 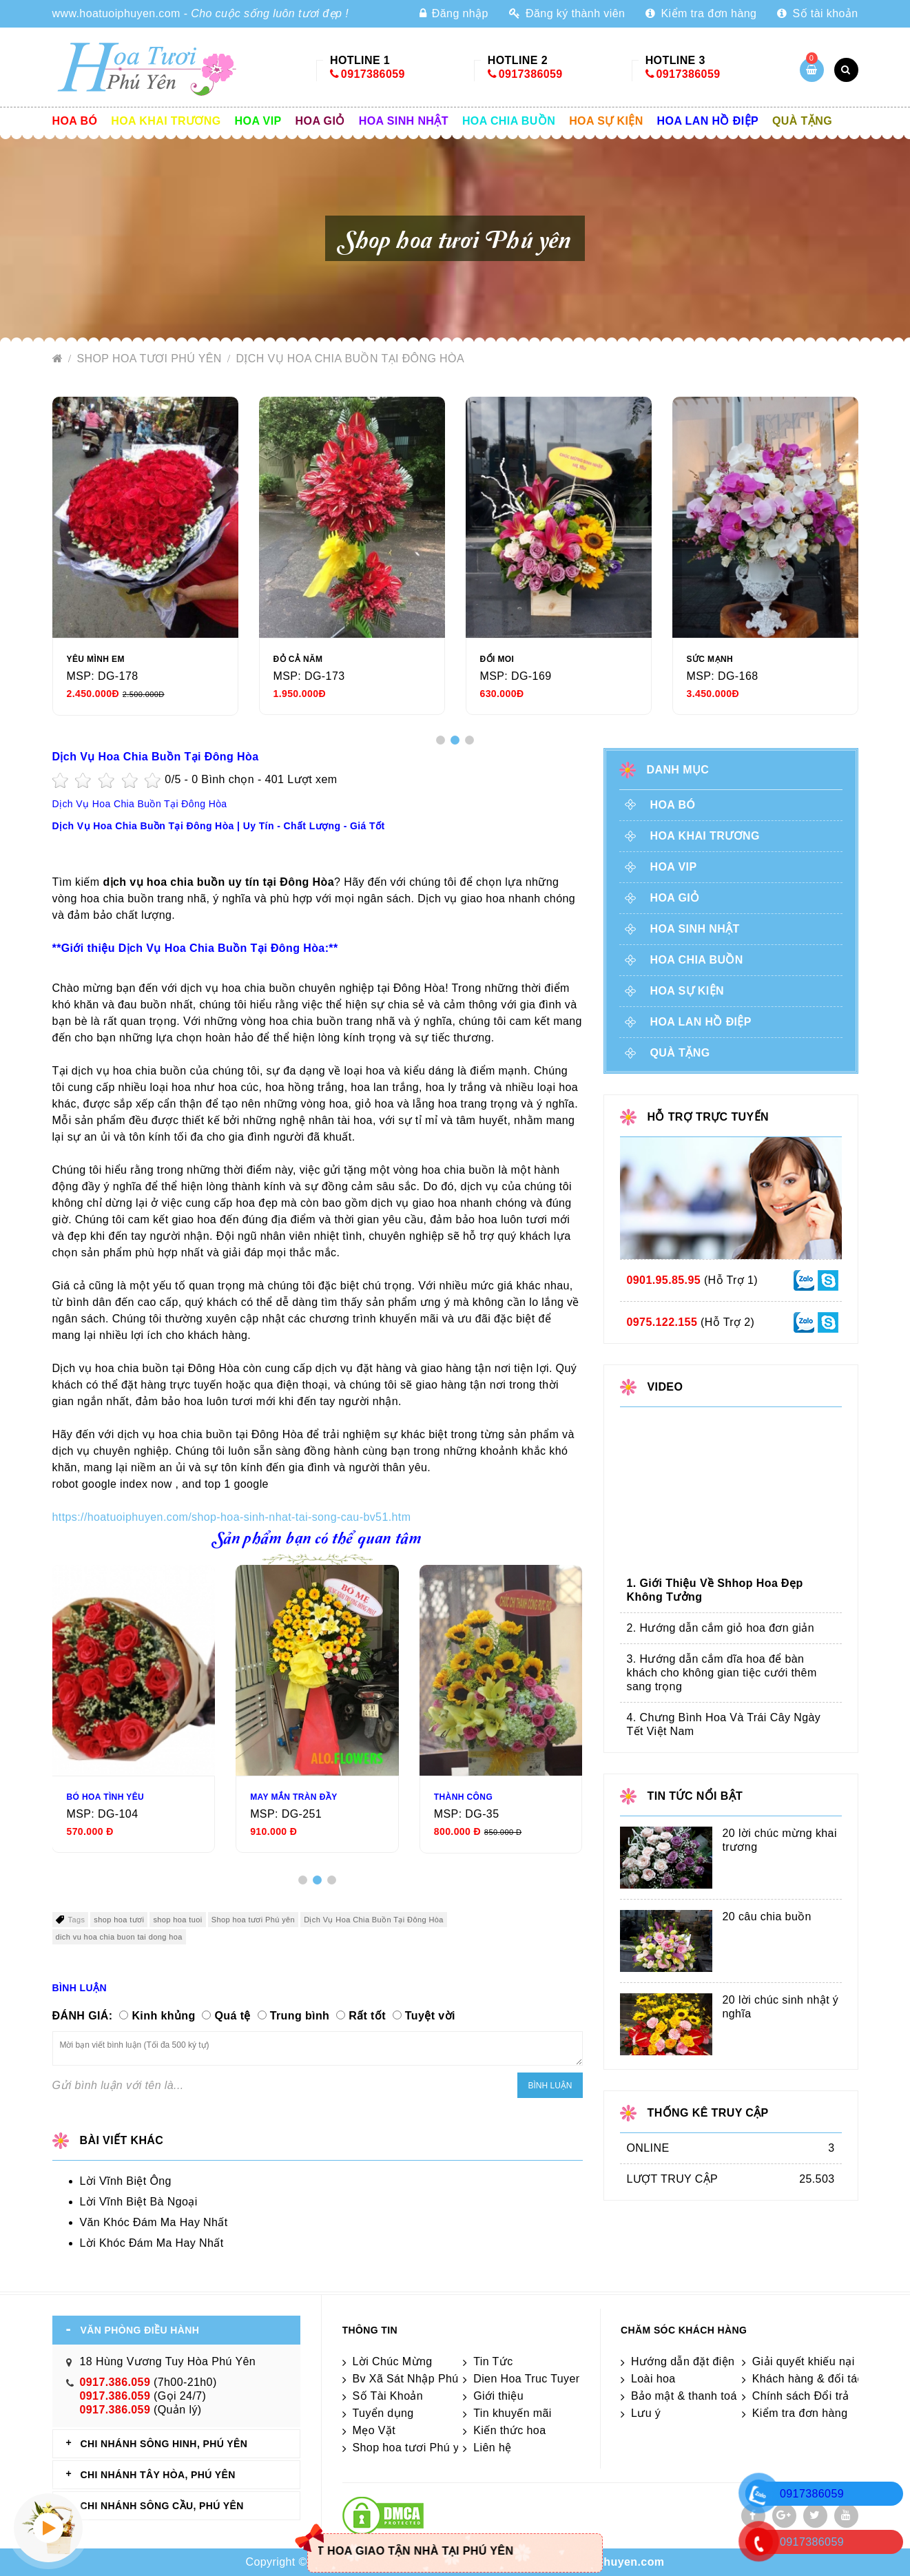 I want to click on www.hoatuoiphuyen.com, so click(x=116, y=13).